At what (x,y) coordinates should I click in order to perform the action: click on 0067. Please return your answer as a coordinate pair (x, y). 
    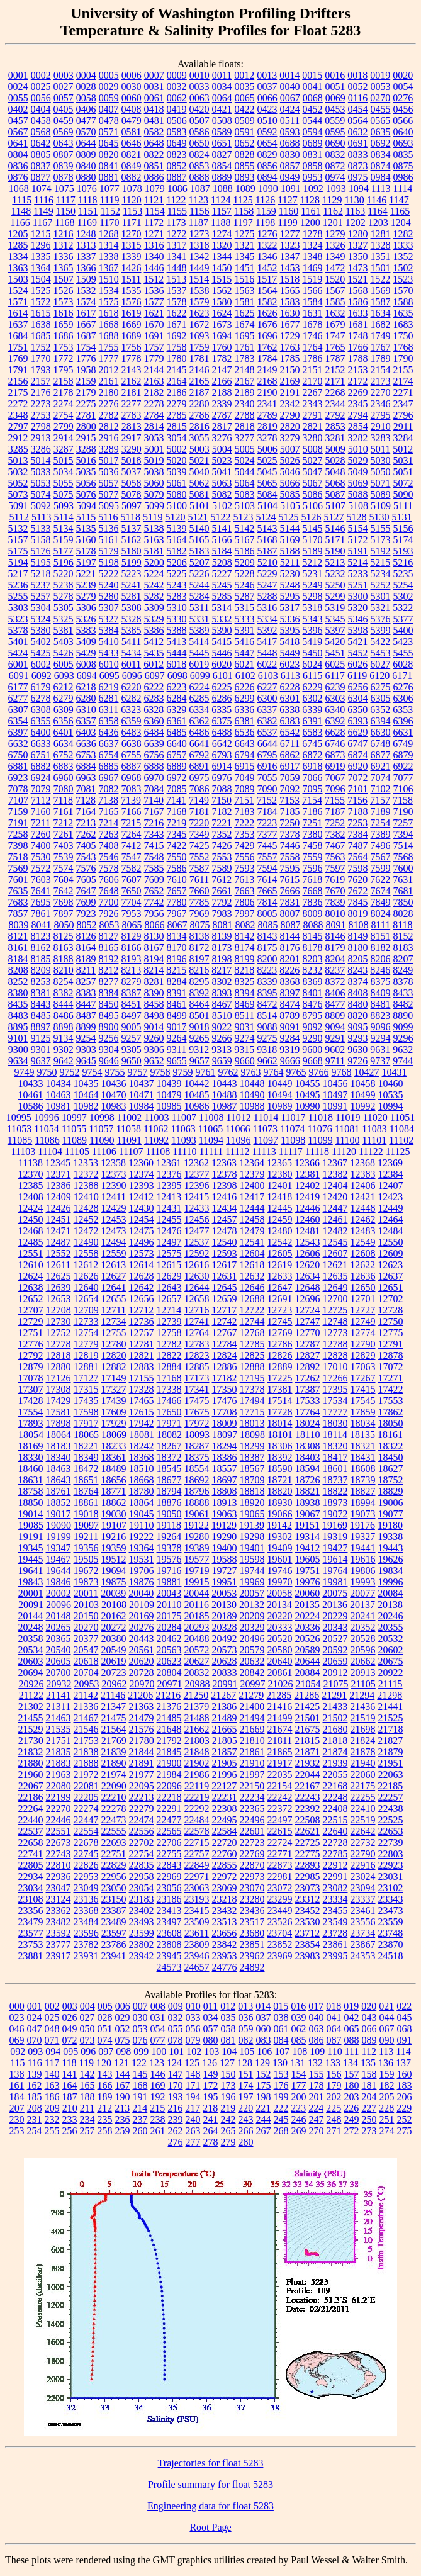
    Looking at the image, I should click on (290, 98).